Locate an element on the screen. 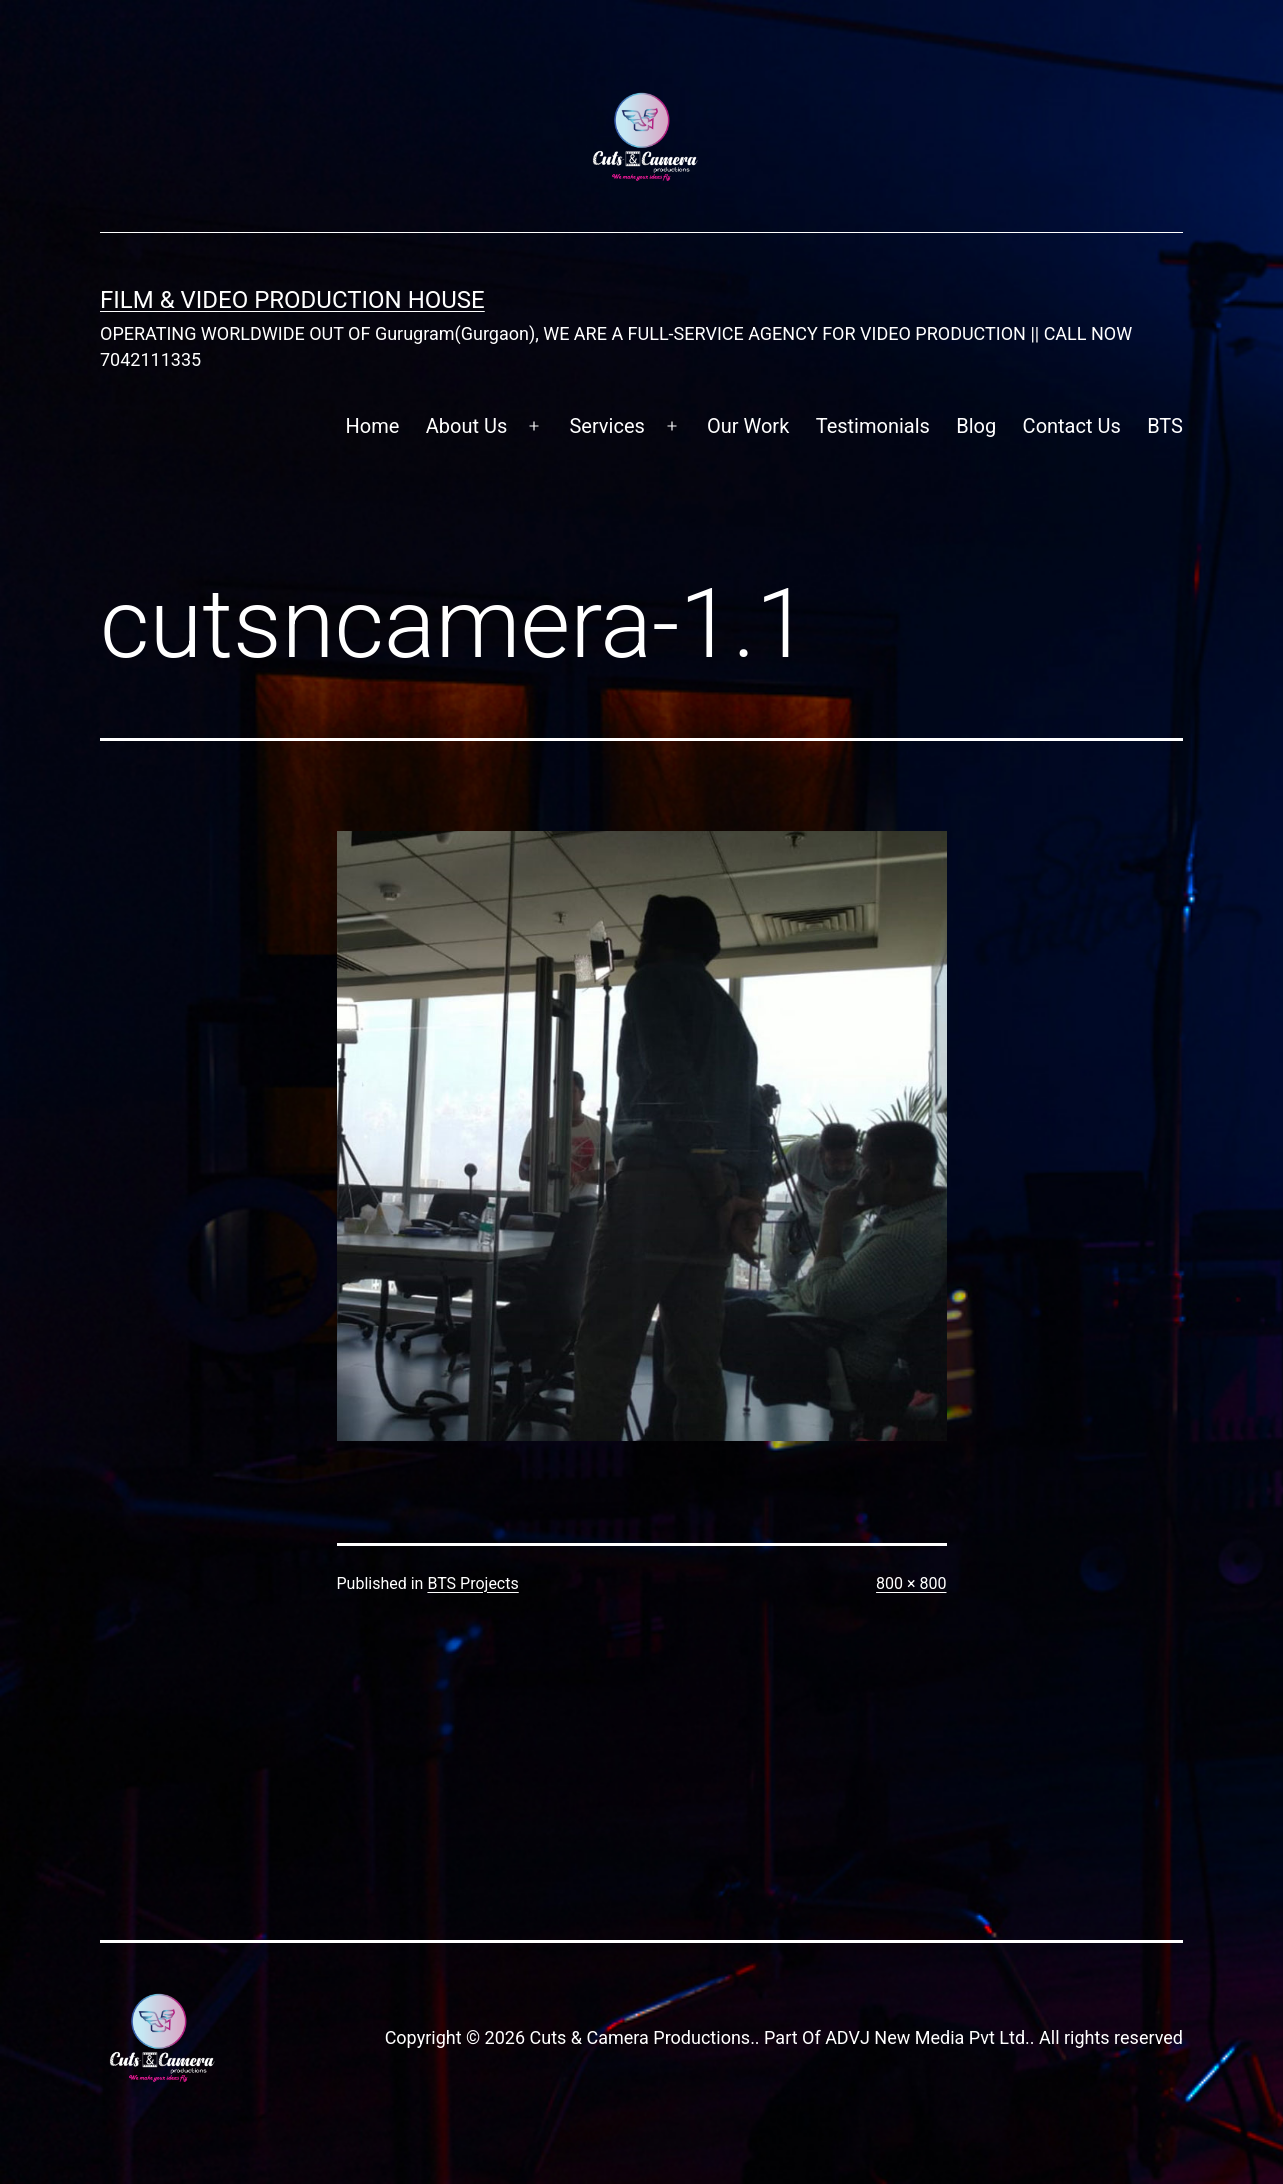  Our Work is located at coordinates (748, 426).